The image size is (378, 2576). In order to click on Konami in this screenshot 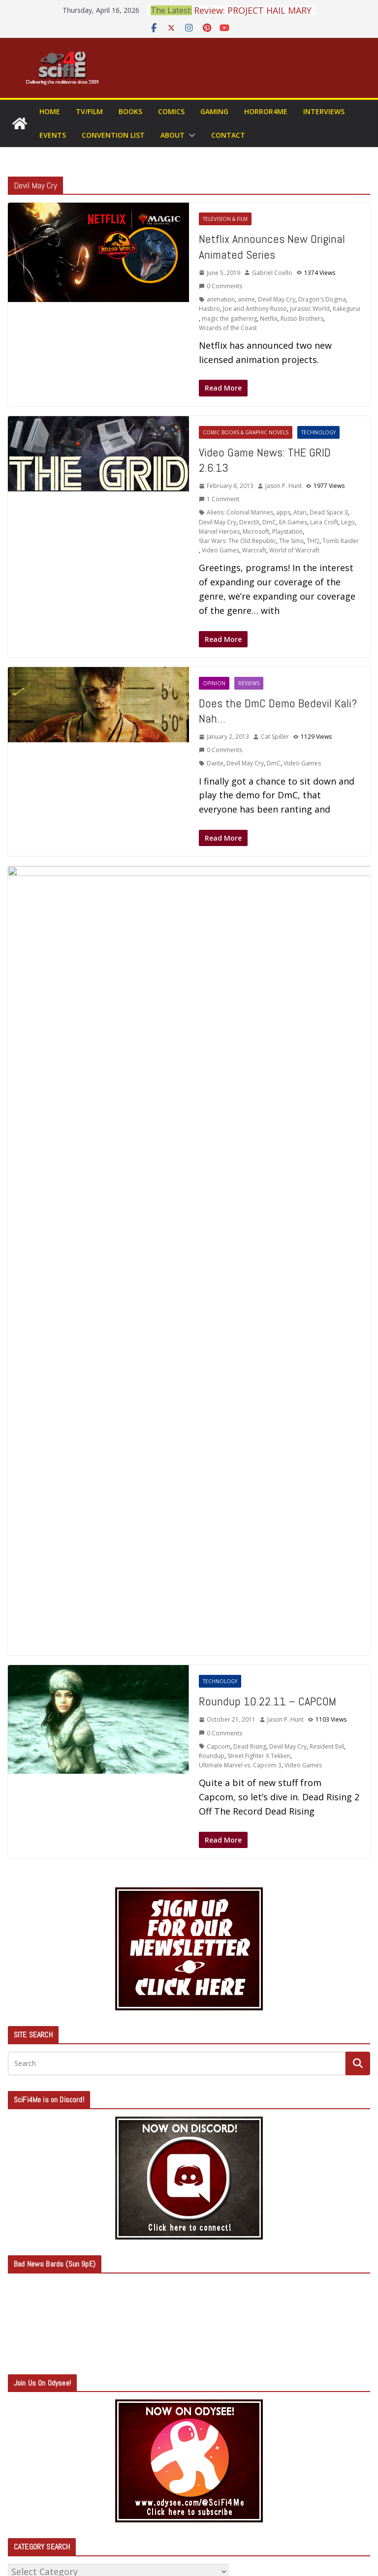, I will do `click(209, 972)`.